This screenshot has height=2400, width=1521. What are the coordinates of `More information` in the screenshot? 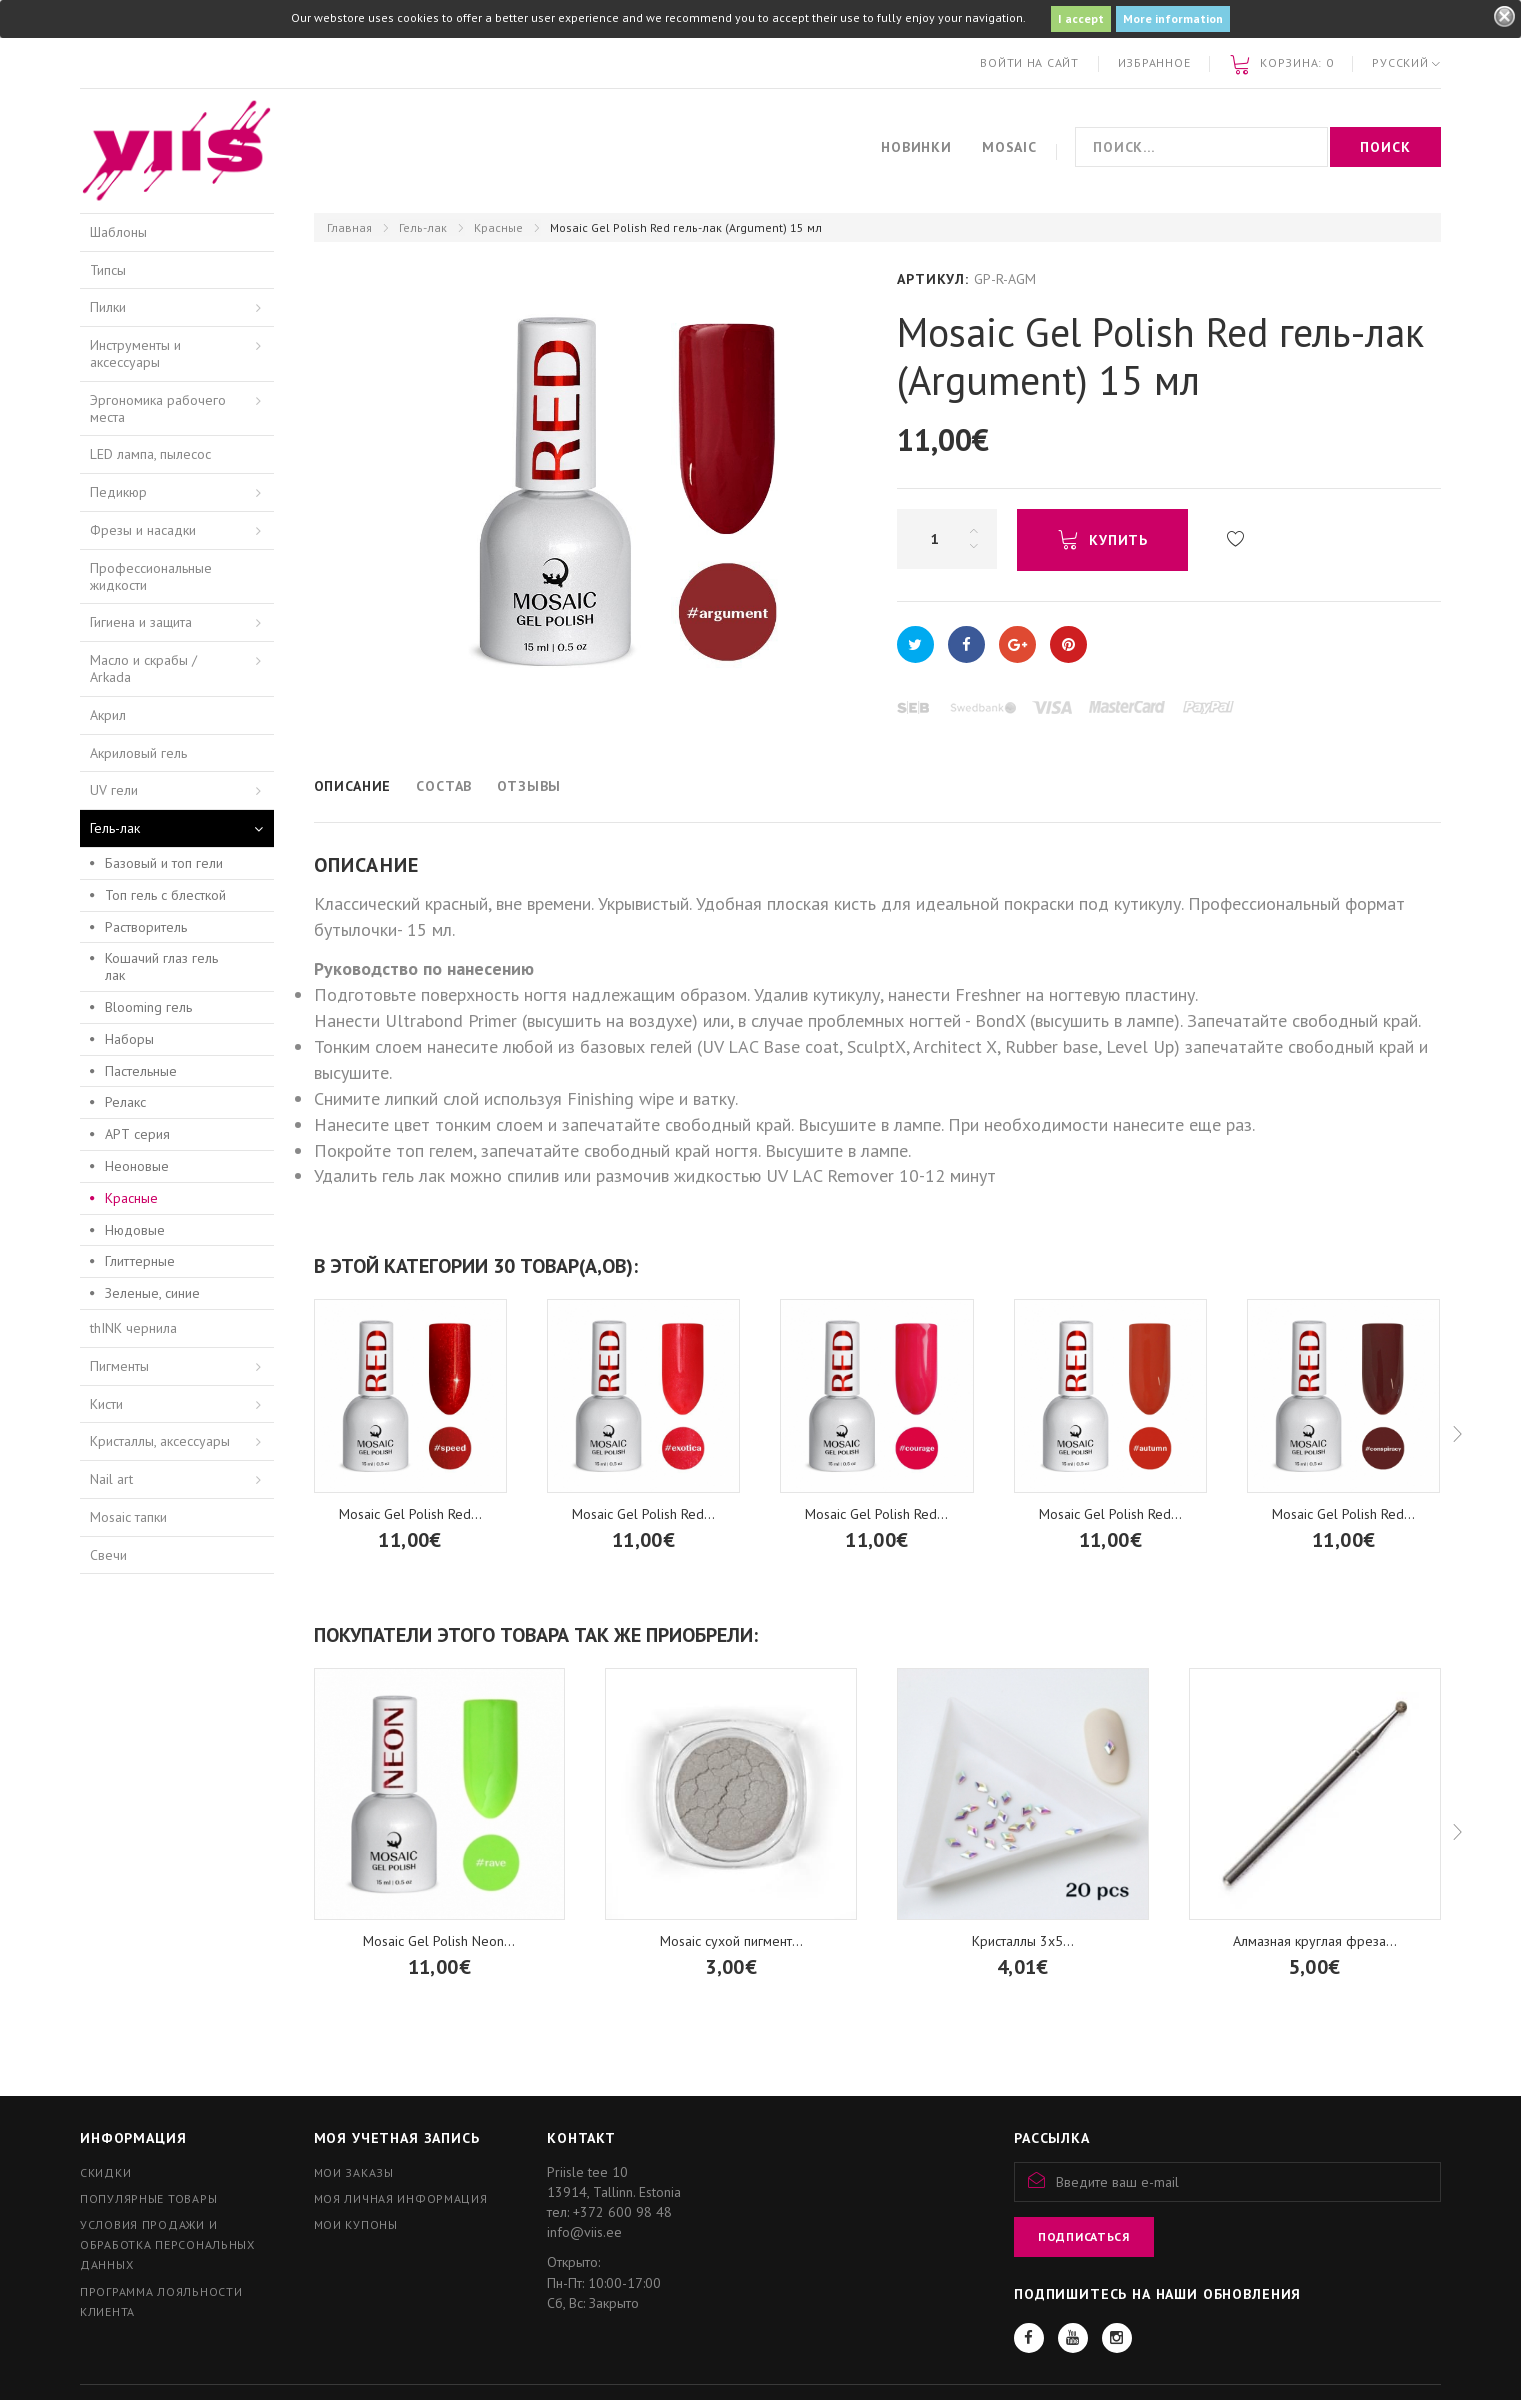 It's located at (1173, 18).